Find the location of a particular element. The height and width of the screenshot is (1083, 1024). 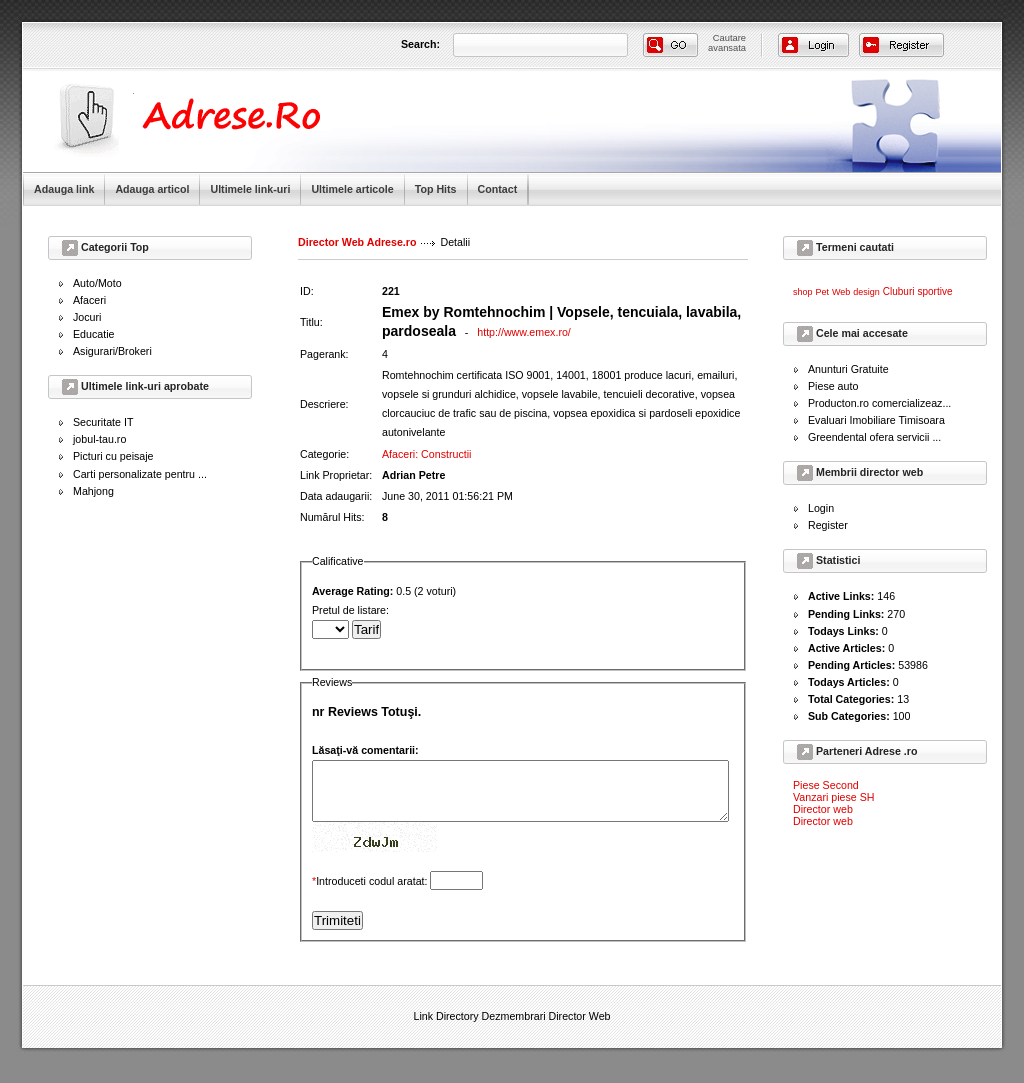

Cautareavansata is located at coordinates (727, 43).